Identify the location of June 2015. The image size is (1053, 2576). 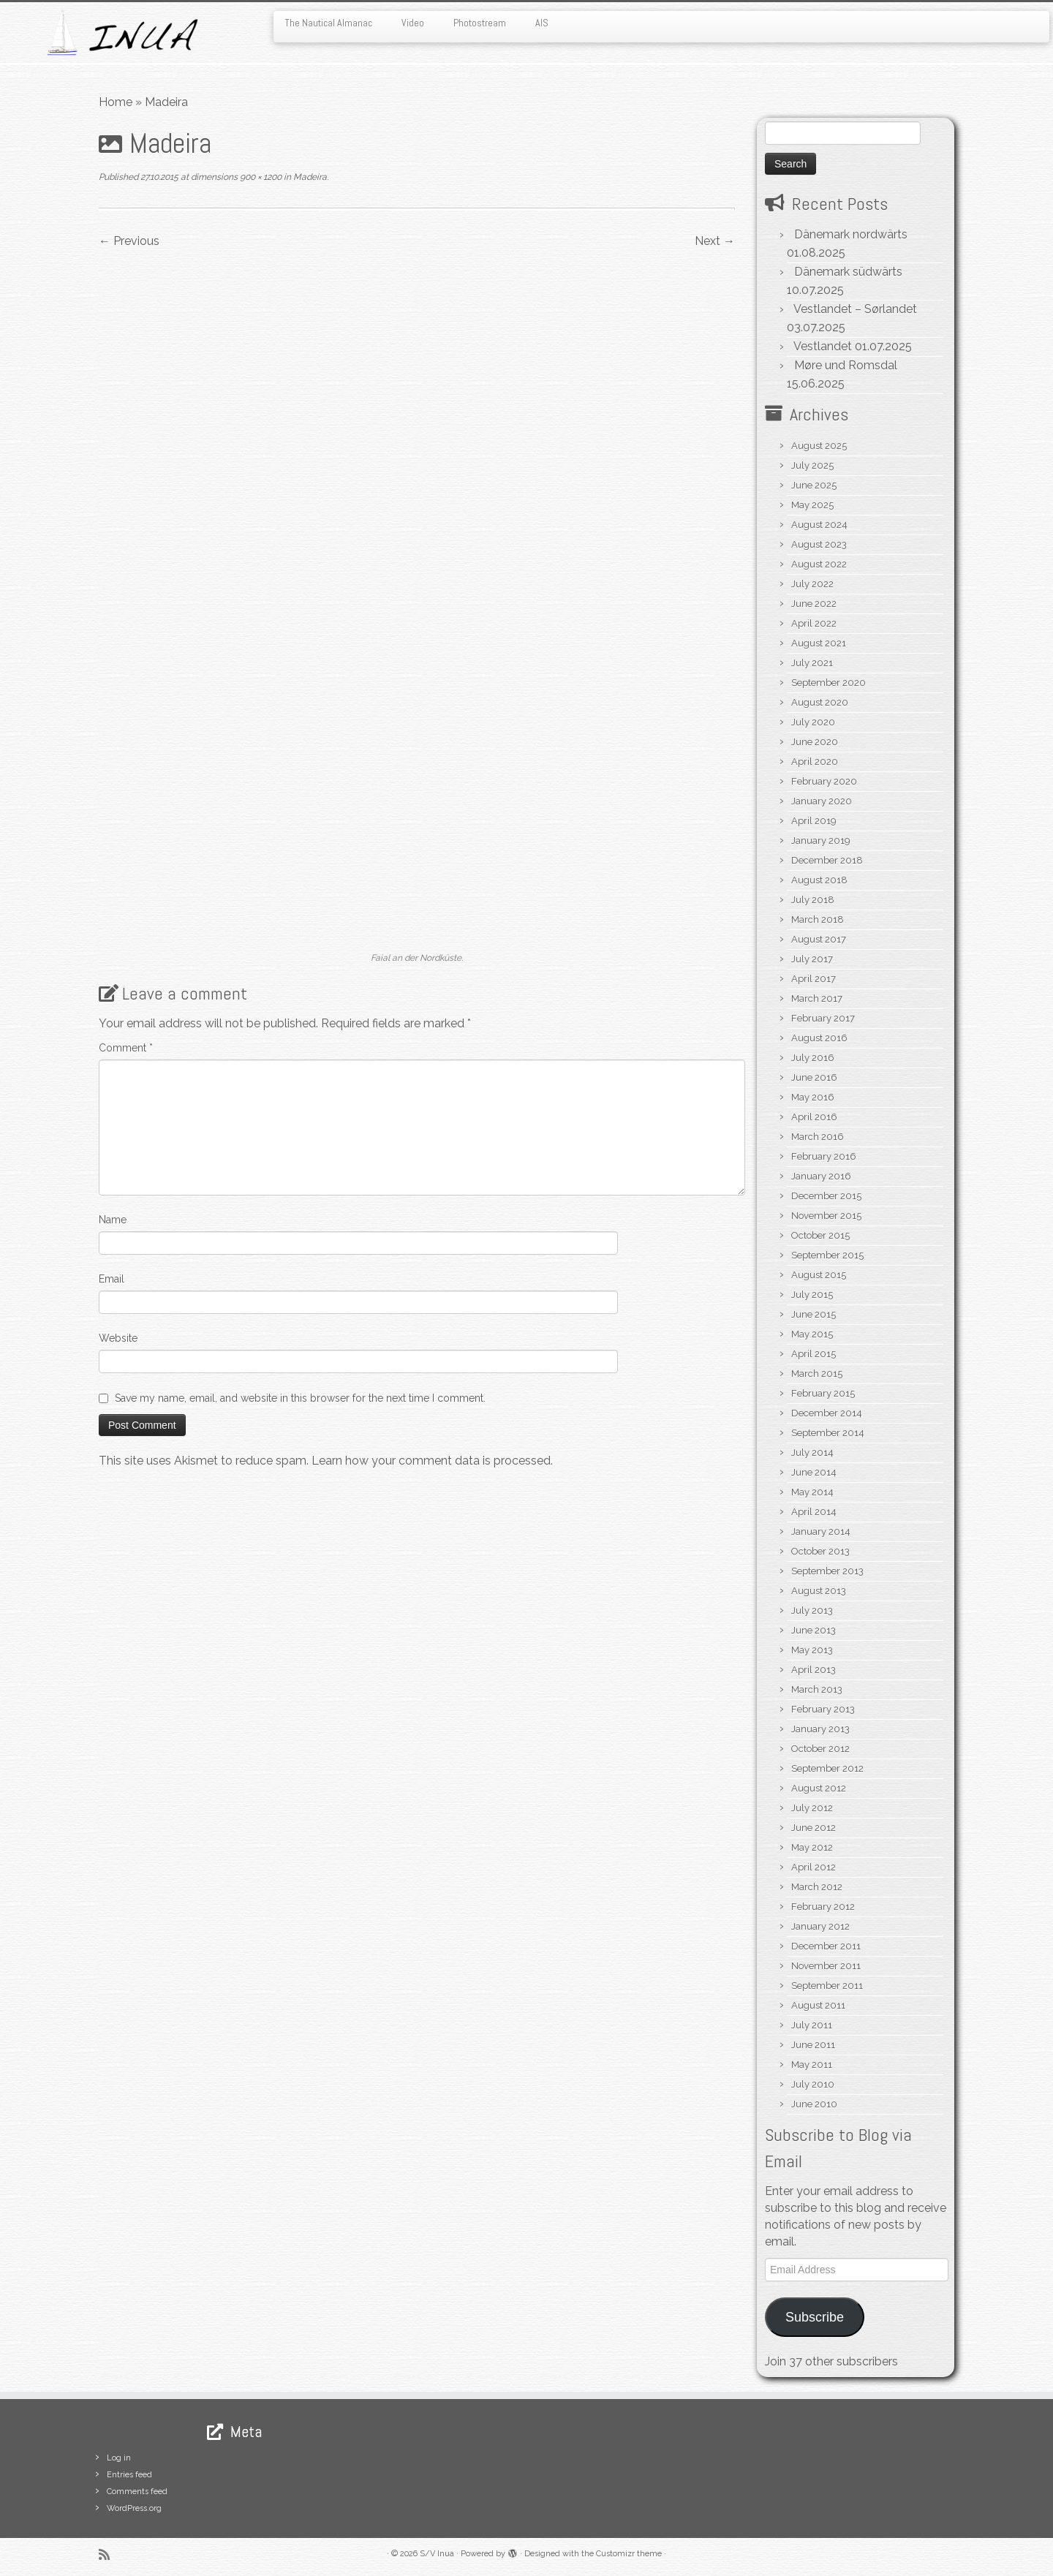
(813, 1314).